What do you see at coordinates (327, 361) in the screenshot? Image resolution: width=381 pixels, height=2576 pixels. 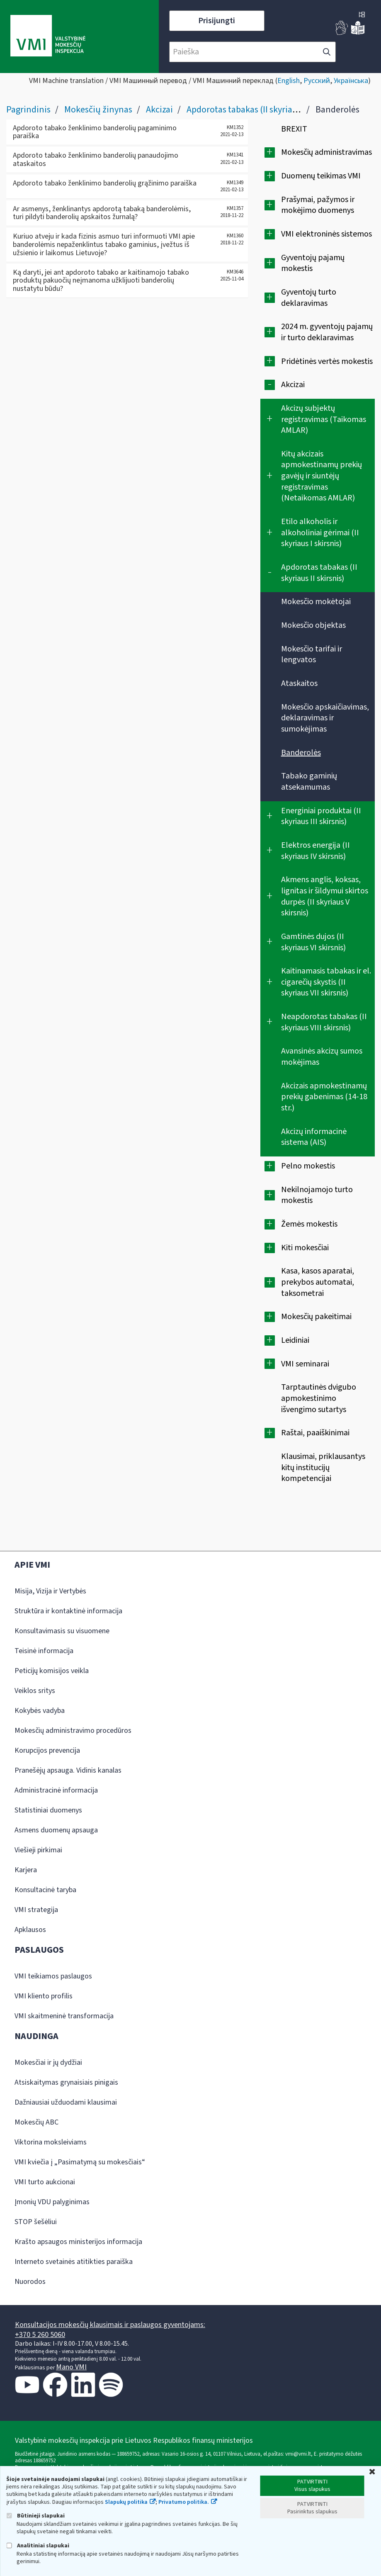 I see `Pridėtinės vertės mokestis` at bounding box center [327, 361].